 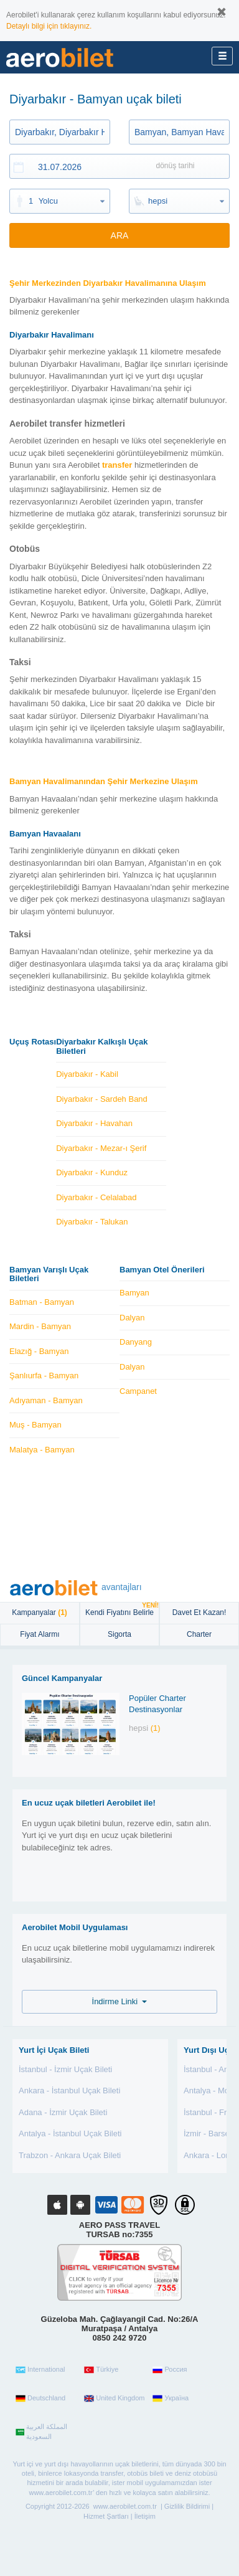 What do you see at coordinates (187, 2506) in the screenshot?
I see `Gizlilik Bildirimi` at bounding box center [187, 2506].